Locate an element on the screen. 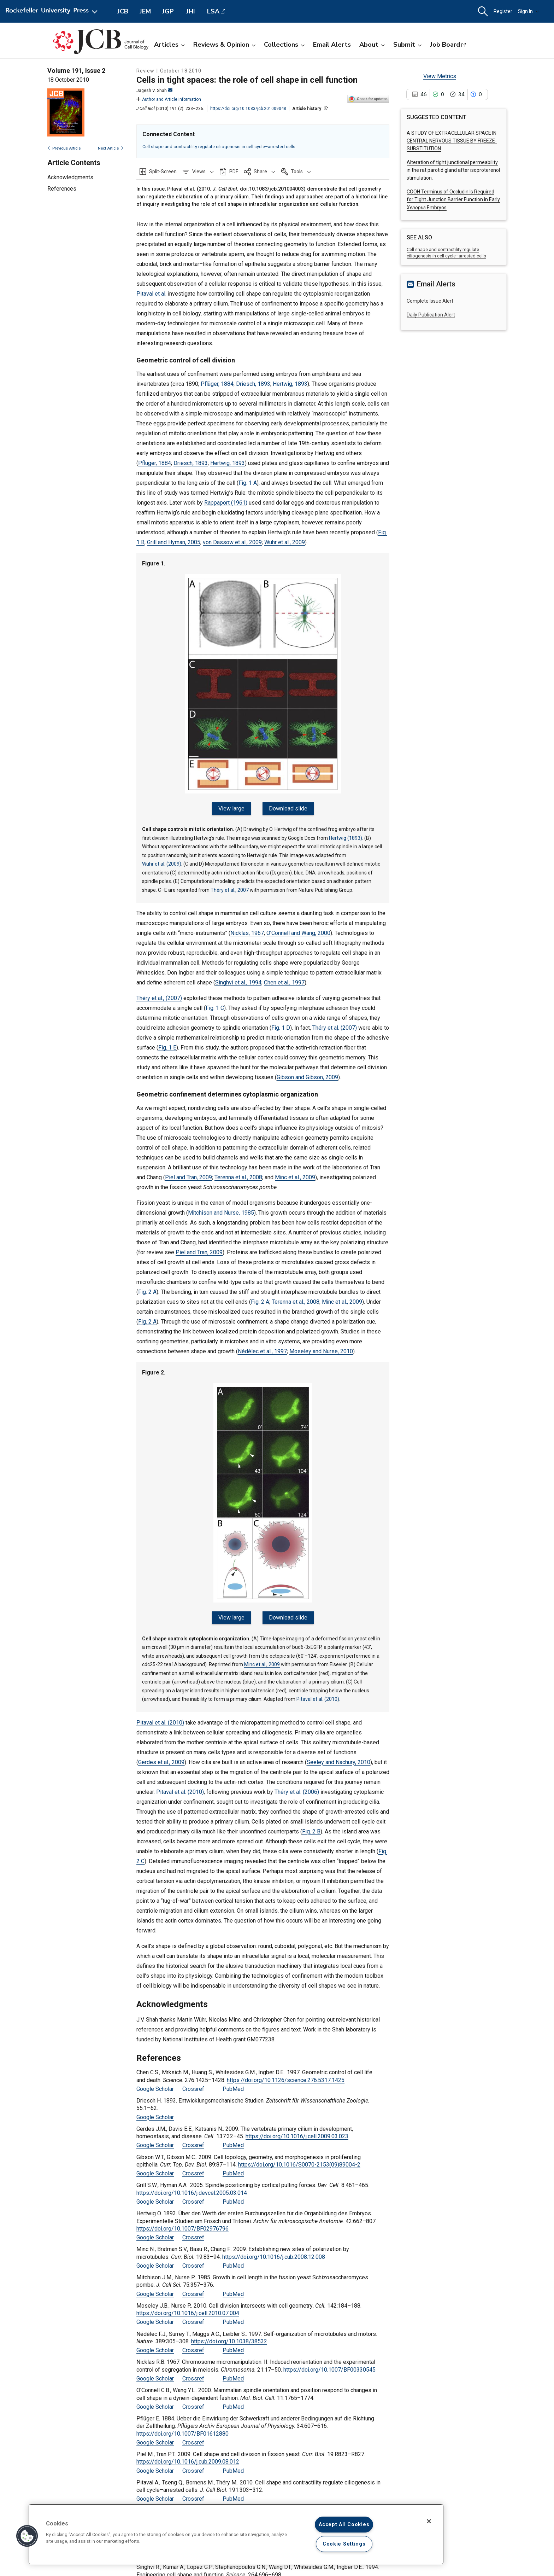 The image size is (554, 2576). https://doi.org/10.1016/j.cub.2009.08.012 is located at coordinates (187, 2453).